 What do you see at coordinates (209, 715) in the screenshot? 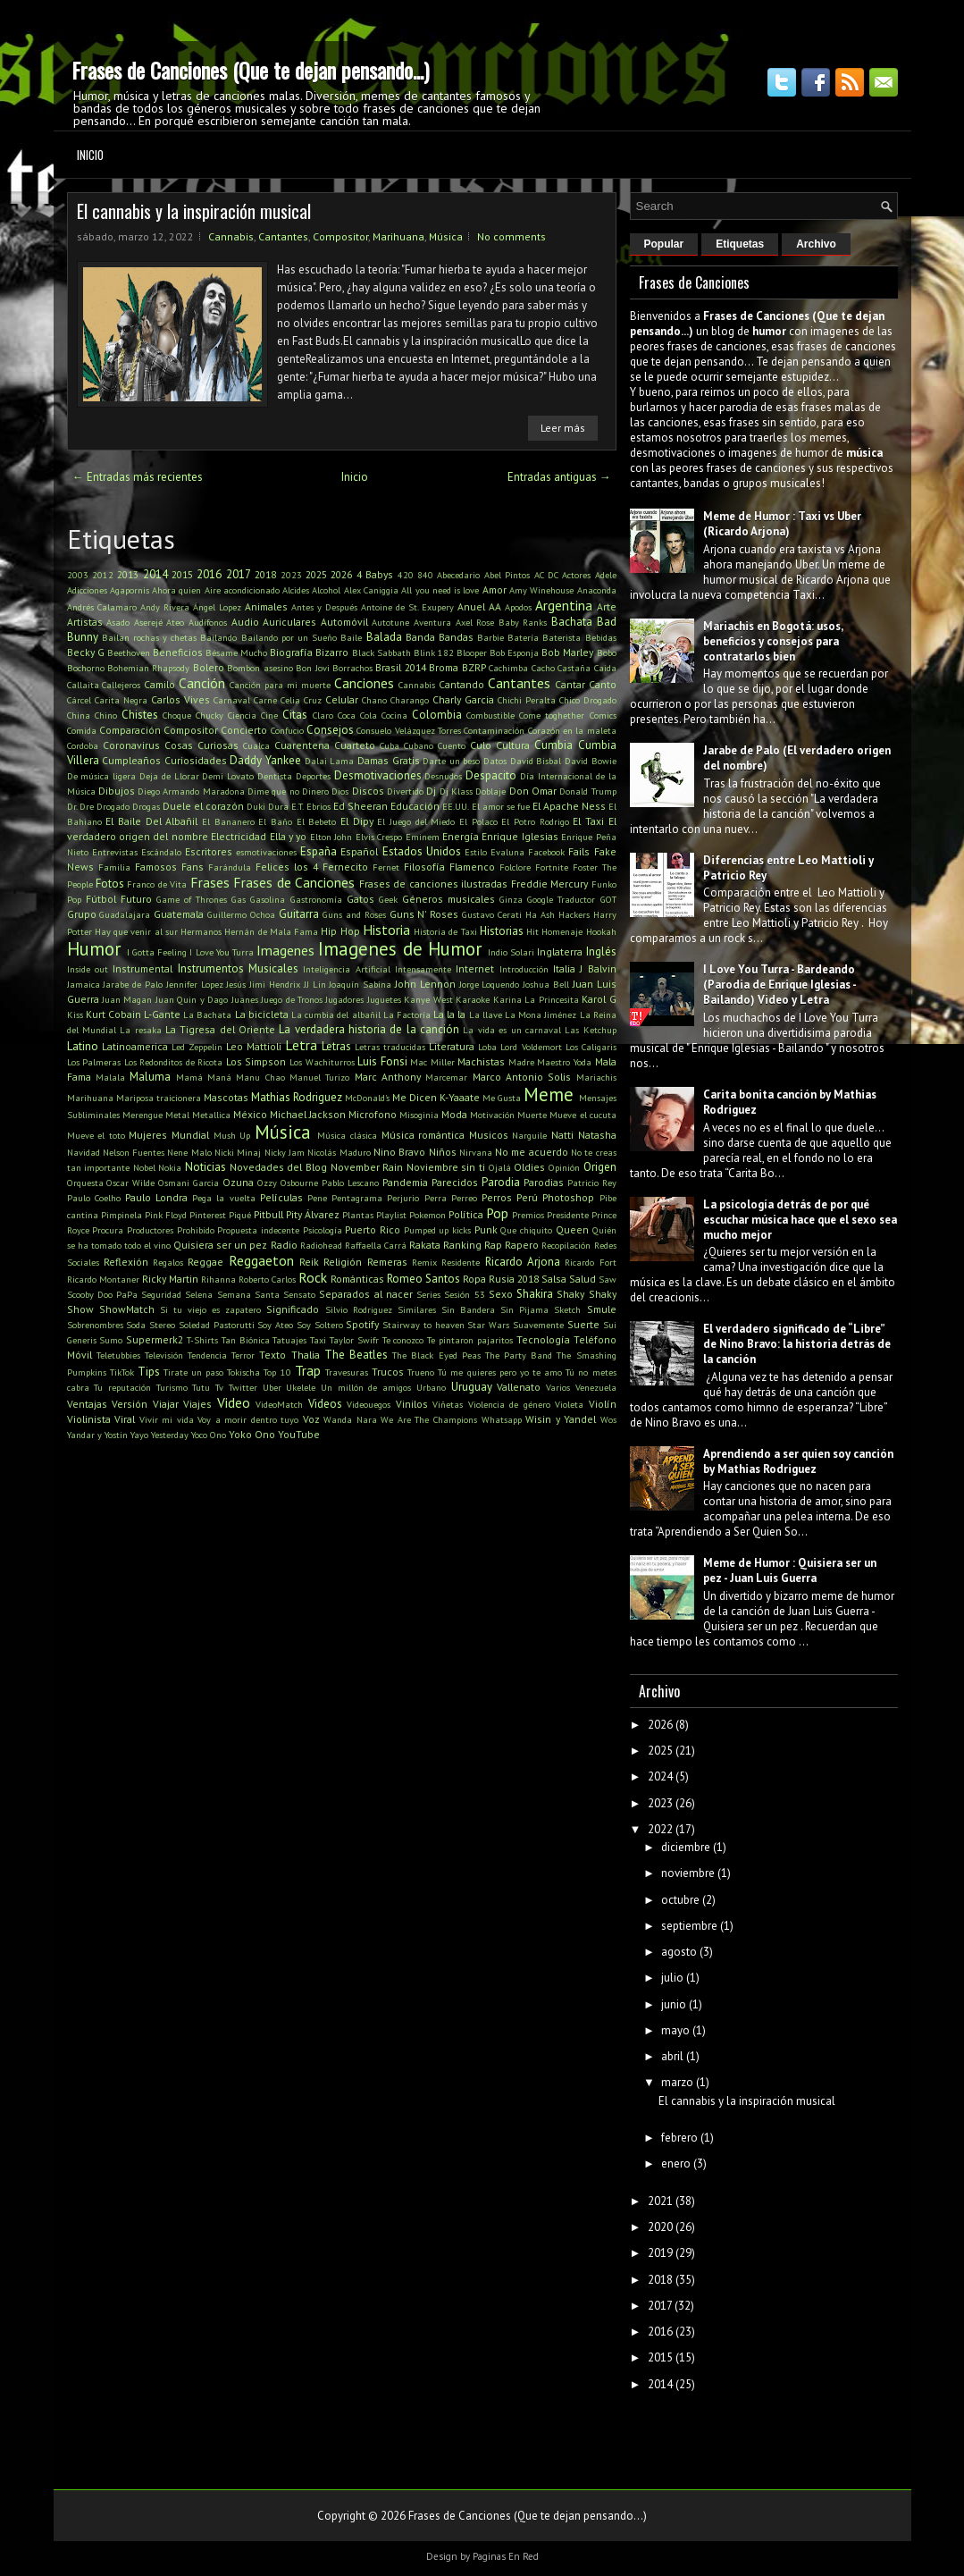
I see `Chucky` at bounding box center [209, 715].